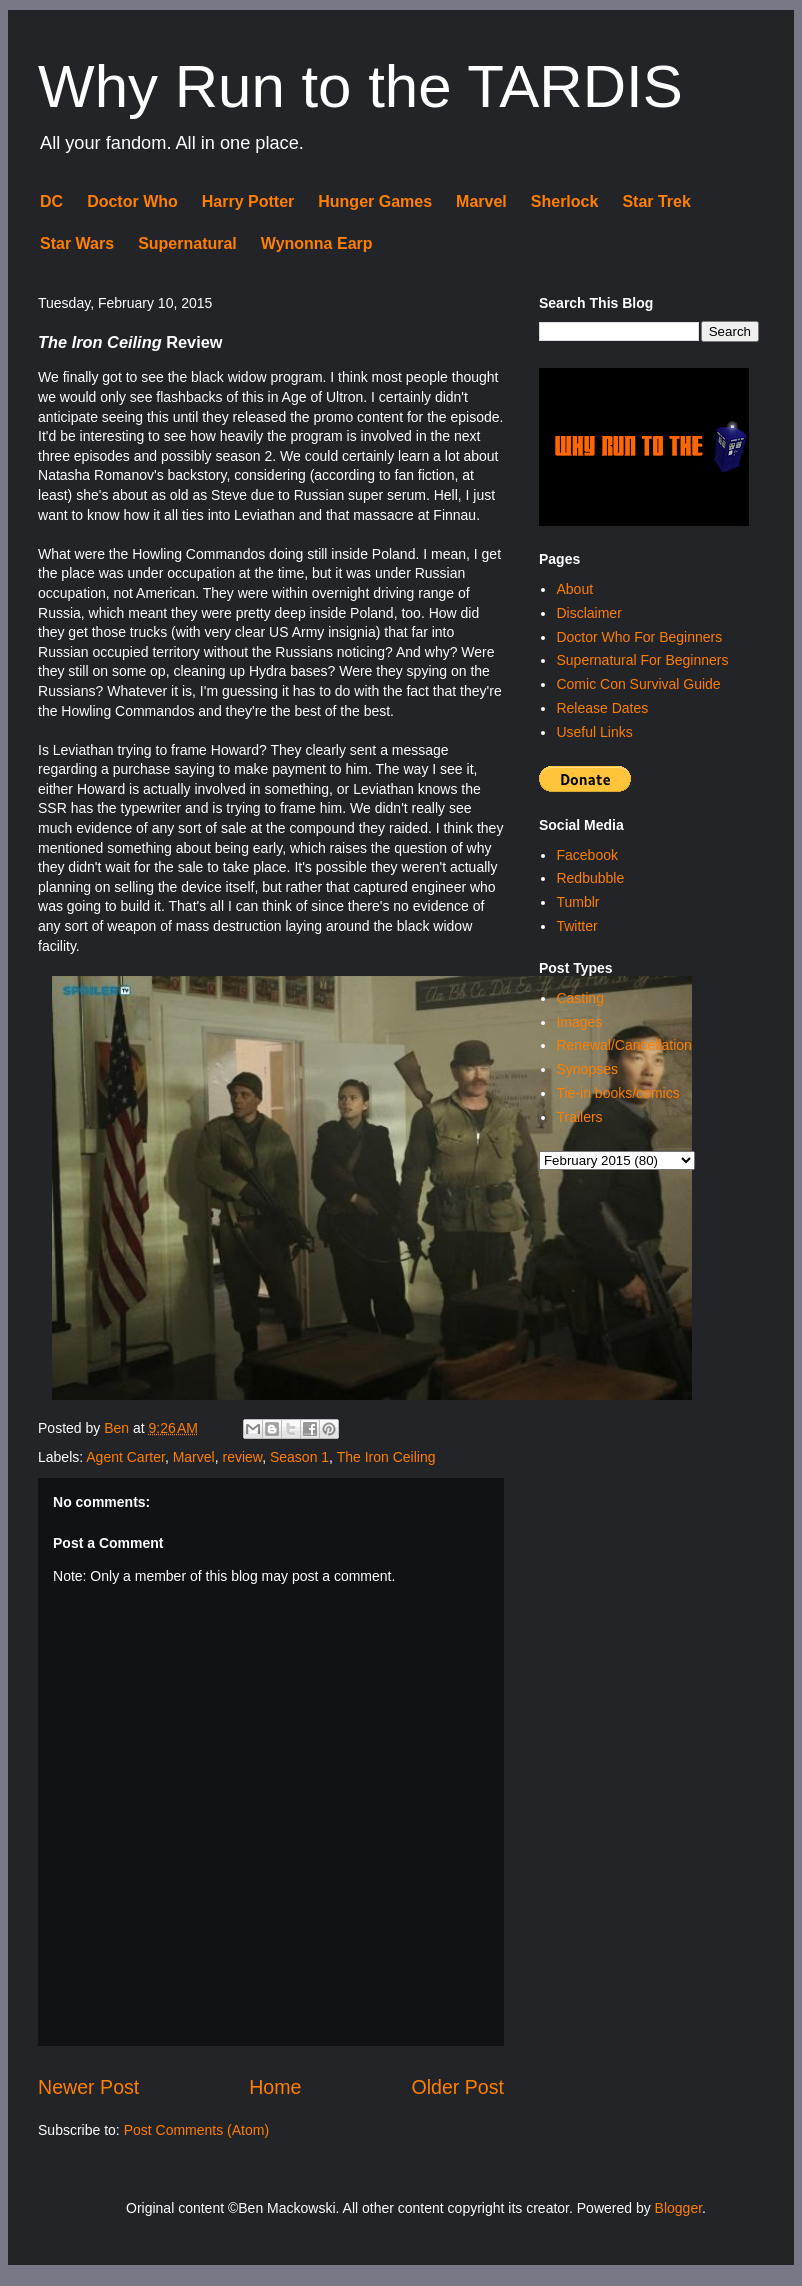  I want to click on About, so click(574, 589).